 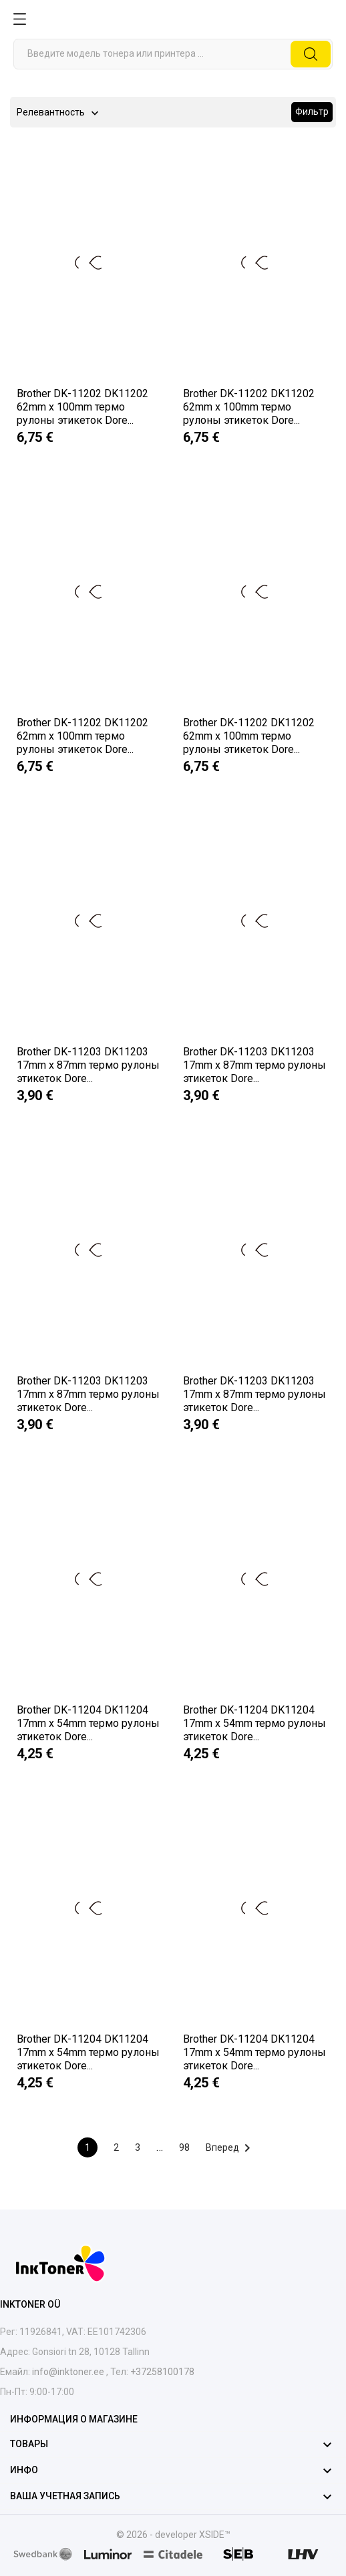 What do you see at coordinates (161, 2371) in the screenshot?
I see `+37258100178` at bounding box center [161, 2371].